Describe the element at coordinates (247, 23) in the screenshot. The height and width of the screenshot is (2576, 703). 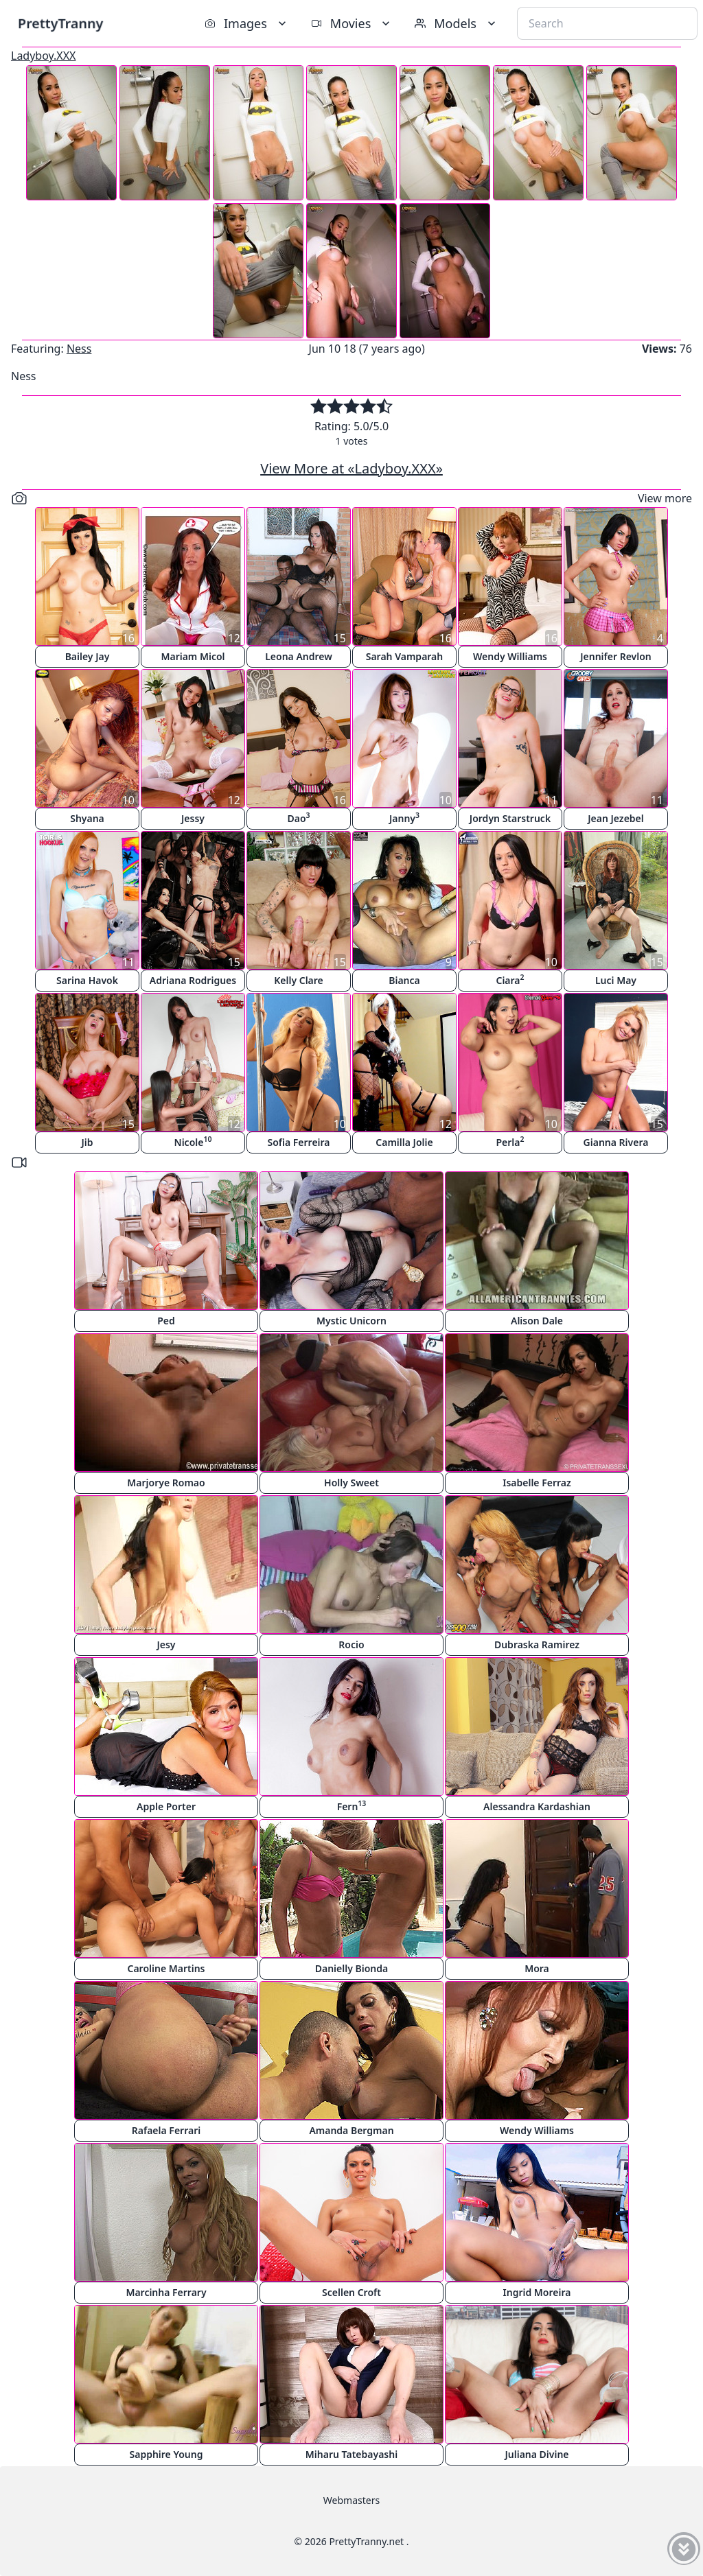
I see `Images` at that location.